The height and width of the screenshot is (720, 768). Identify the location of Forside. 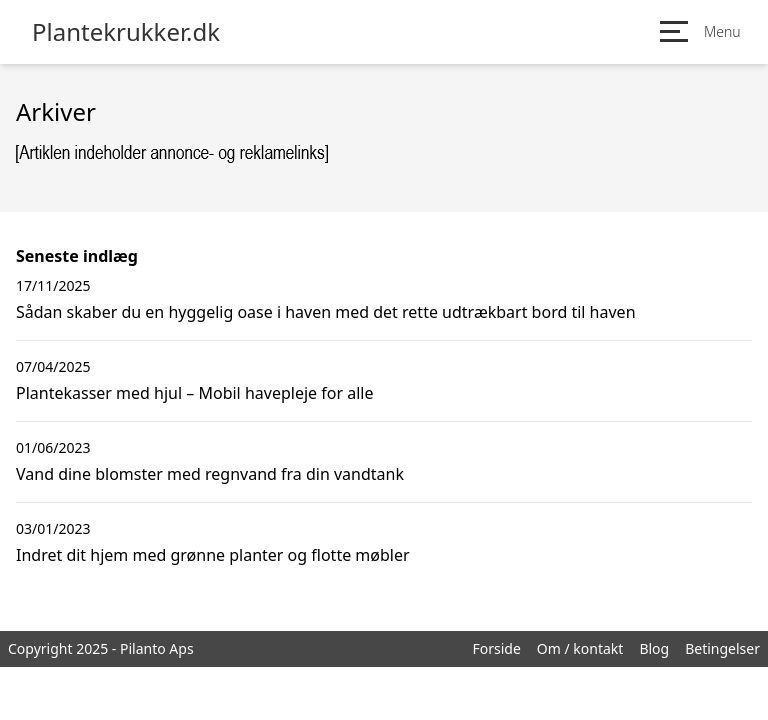
(496, 648).